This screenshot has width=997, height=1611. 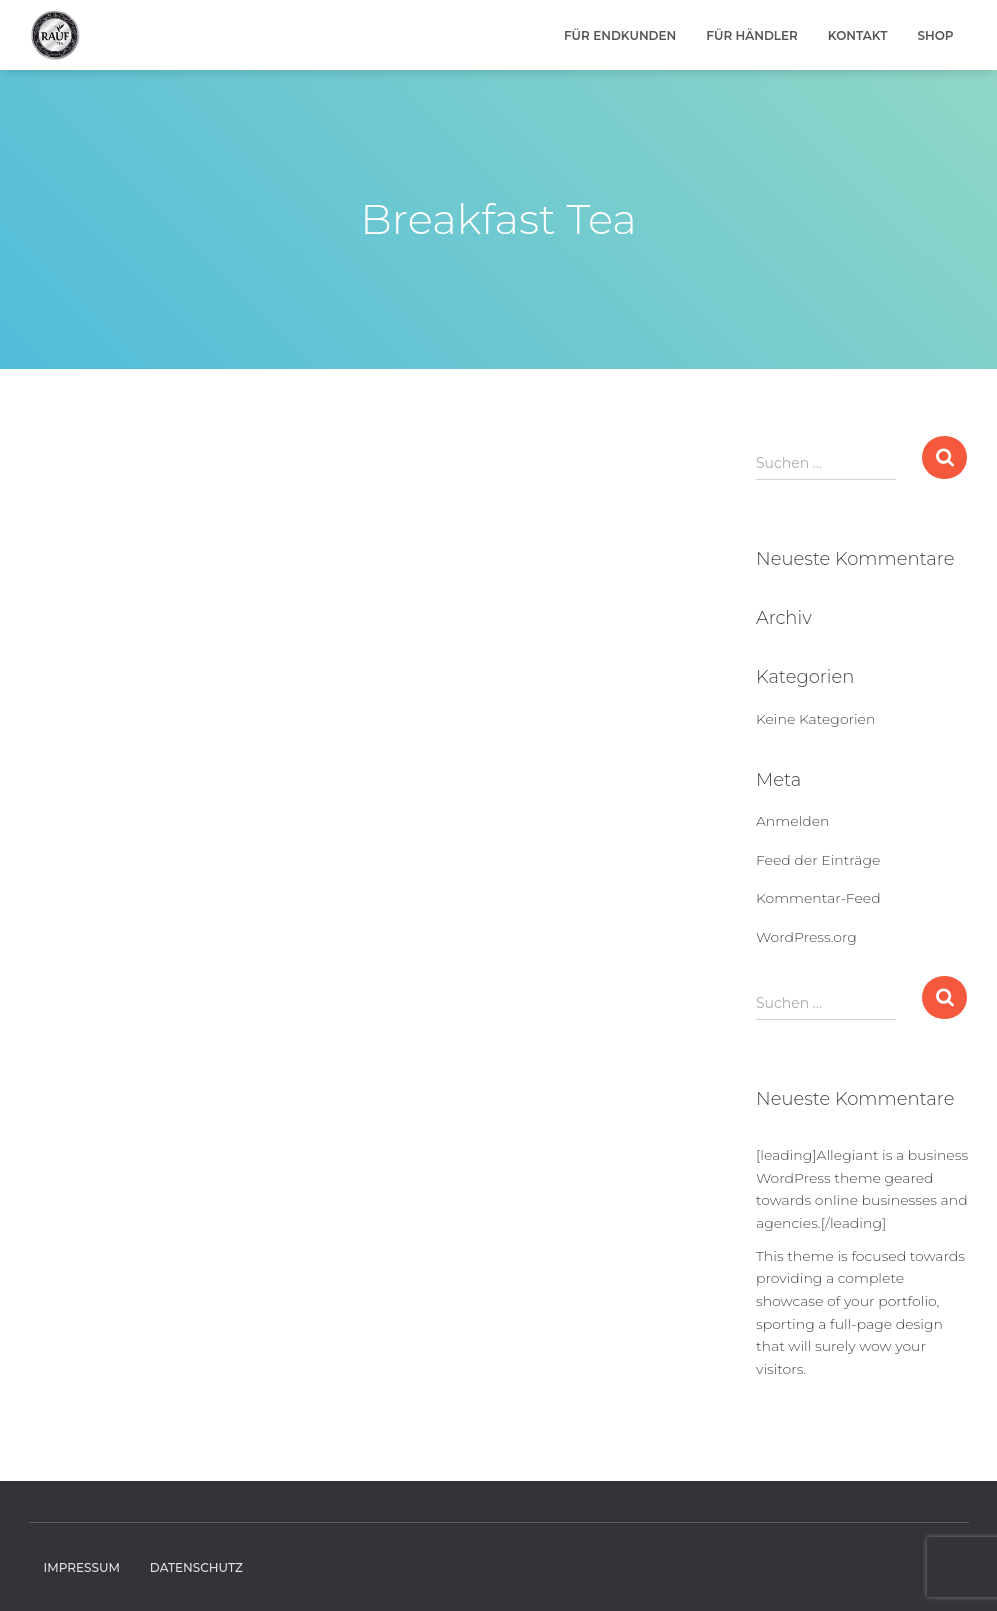 I want to click on Feed der Einträge, so click(x=818, y=860).